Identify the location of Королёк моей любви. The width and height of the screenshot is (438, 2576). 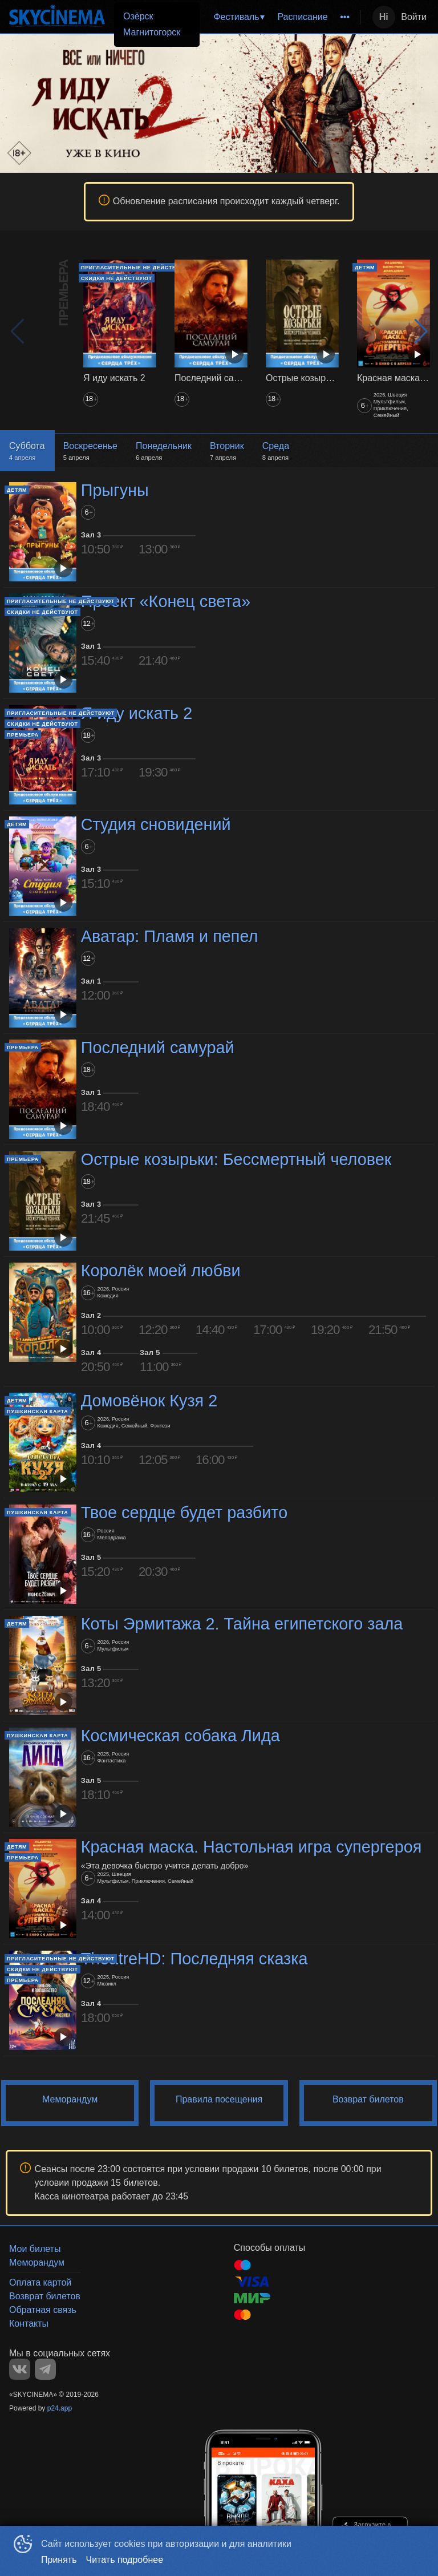
(161, 1270).